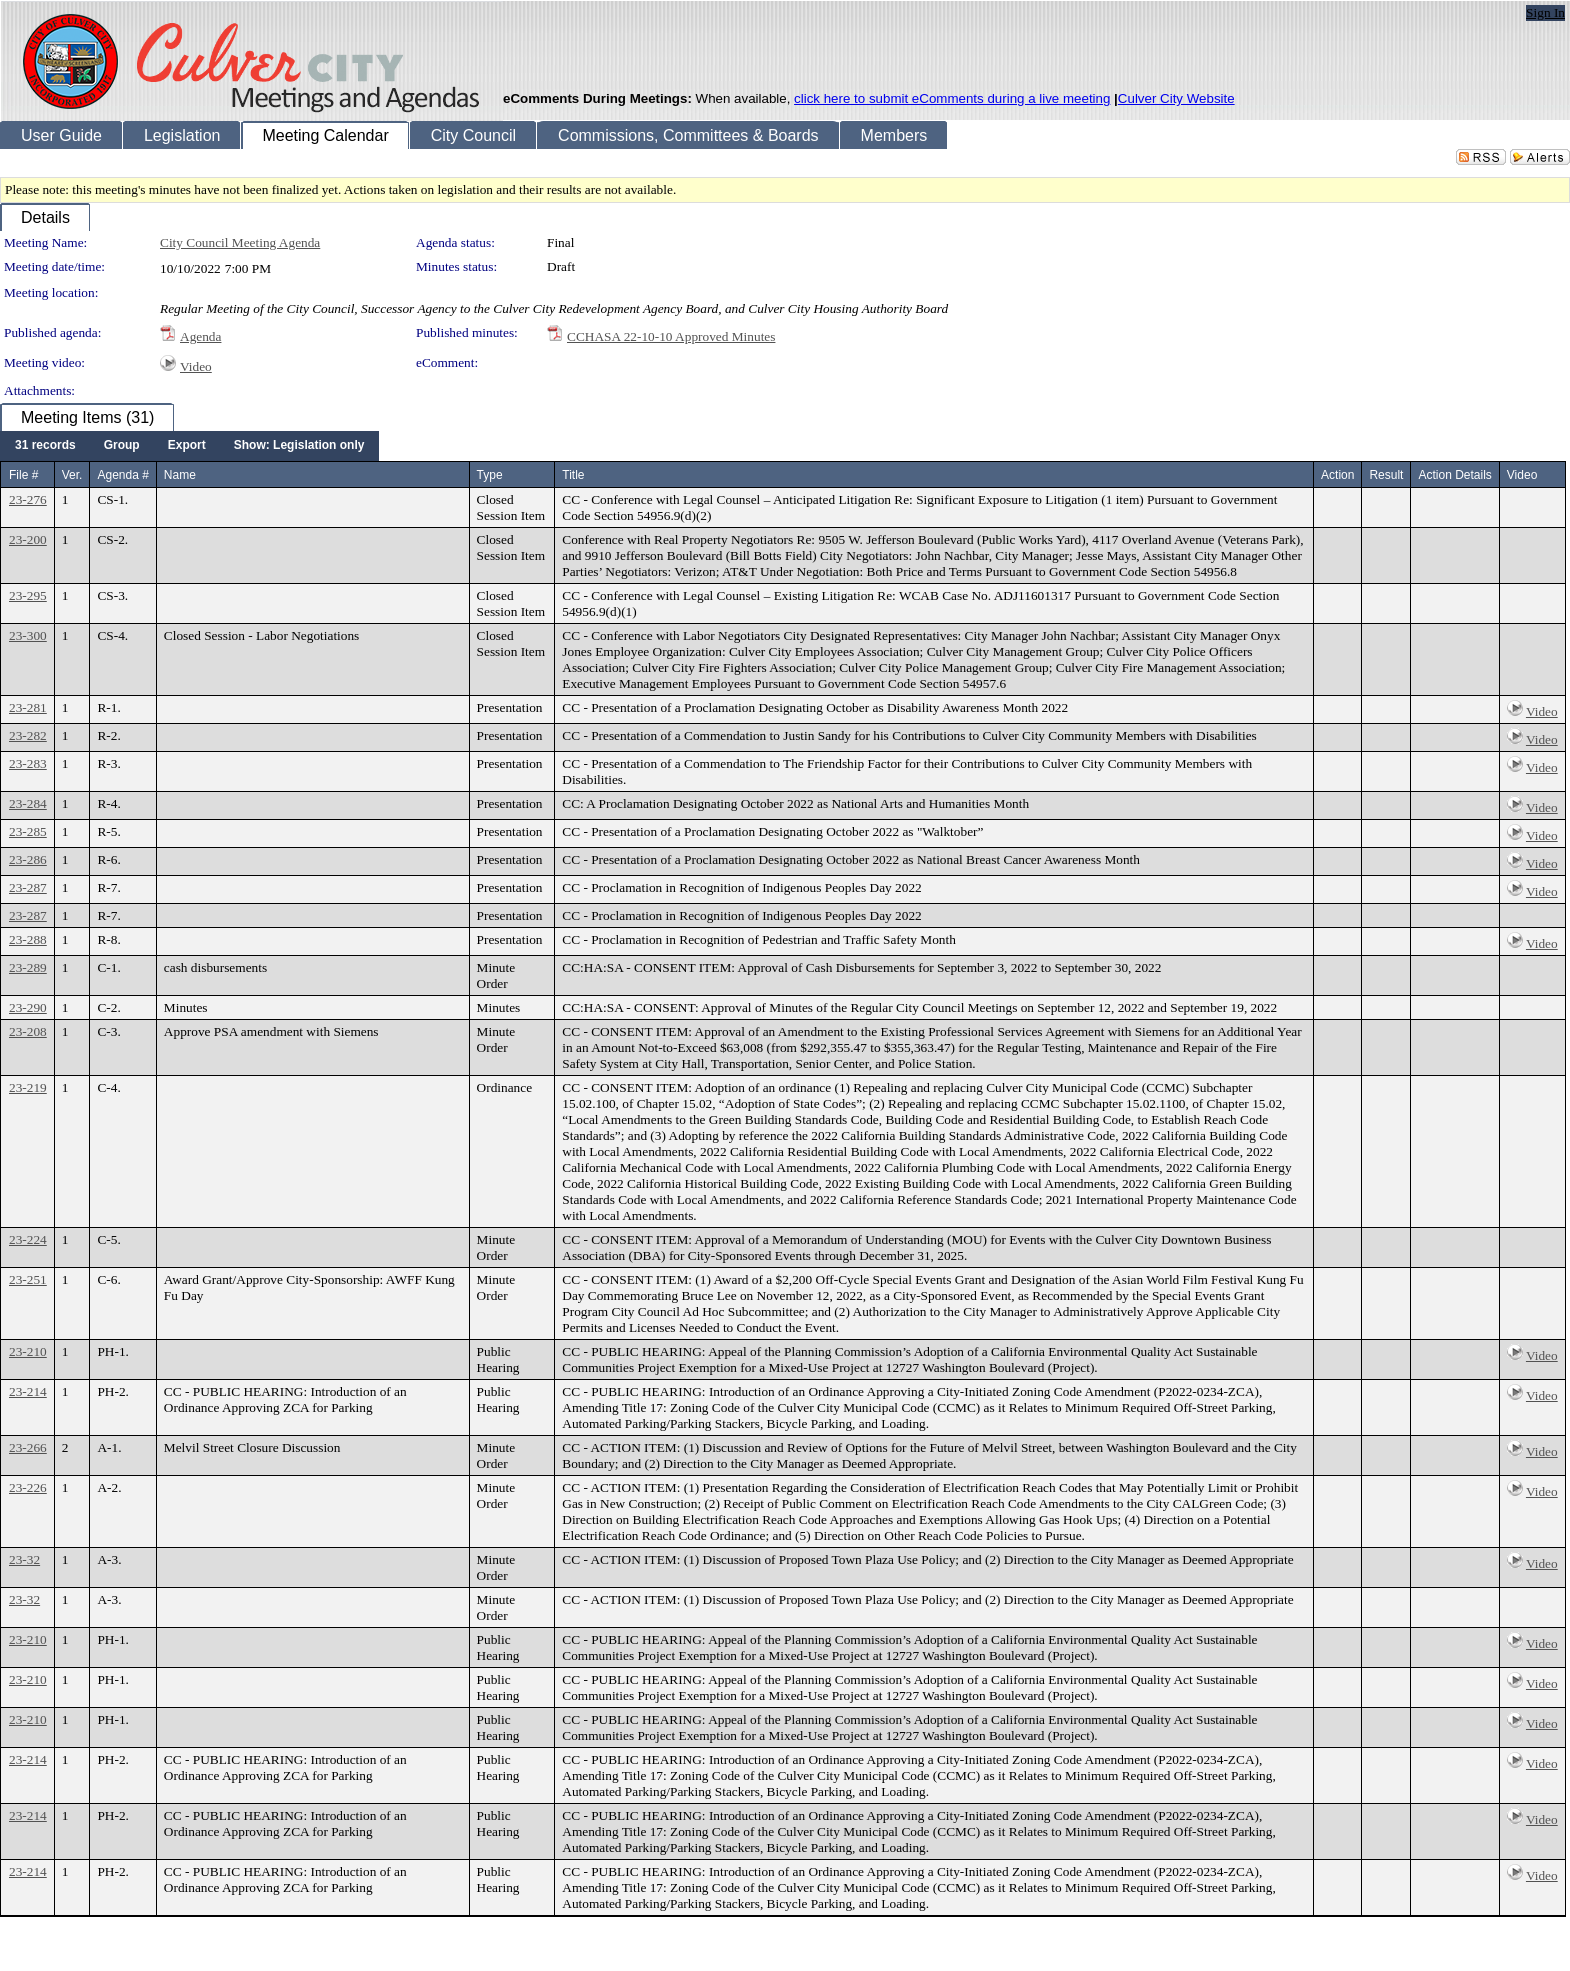 Image resolution: width=1570 pixels, height=1971 pixels. What do you see at coordinates (28, 1031) in the screenshot?
I see `23-208` at bounding box center [28, 1031].